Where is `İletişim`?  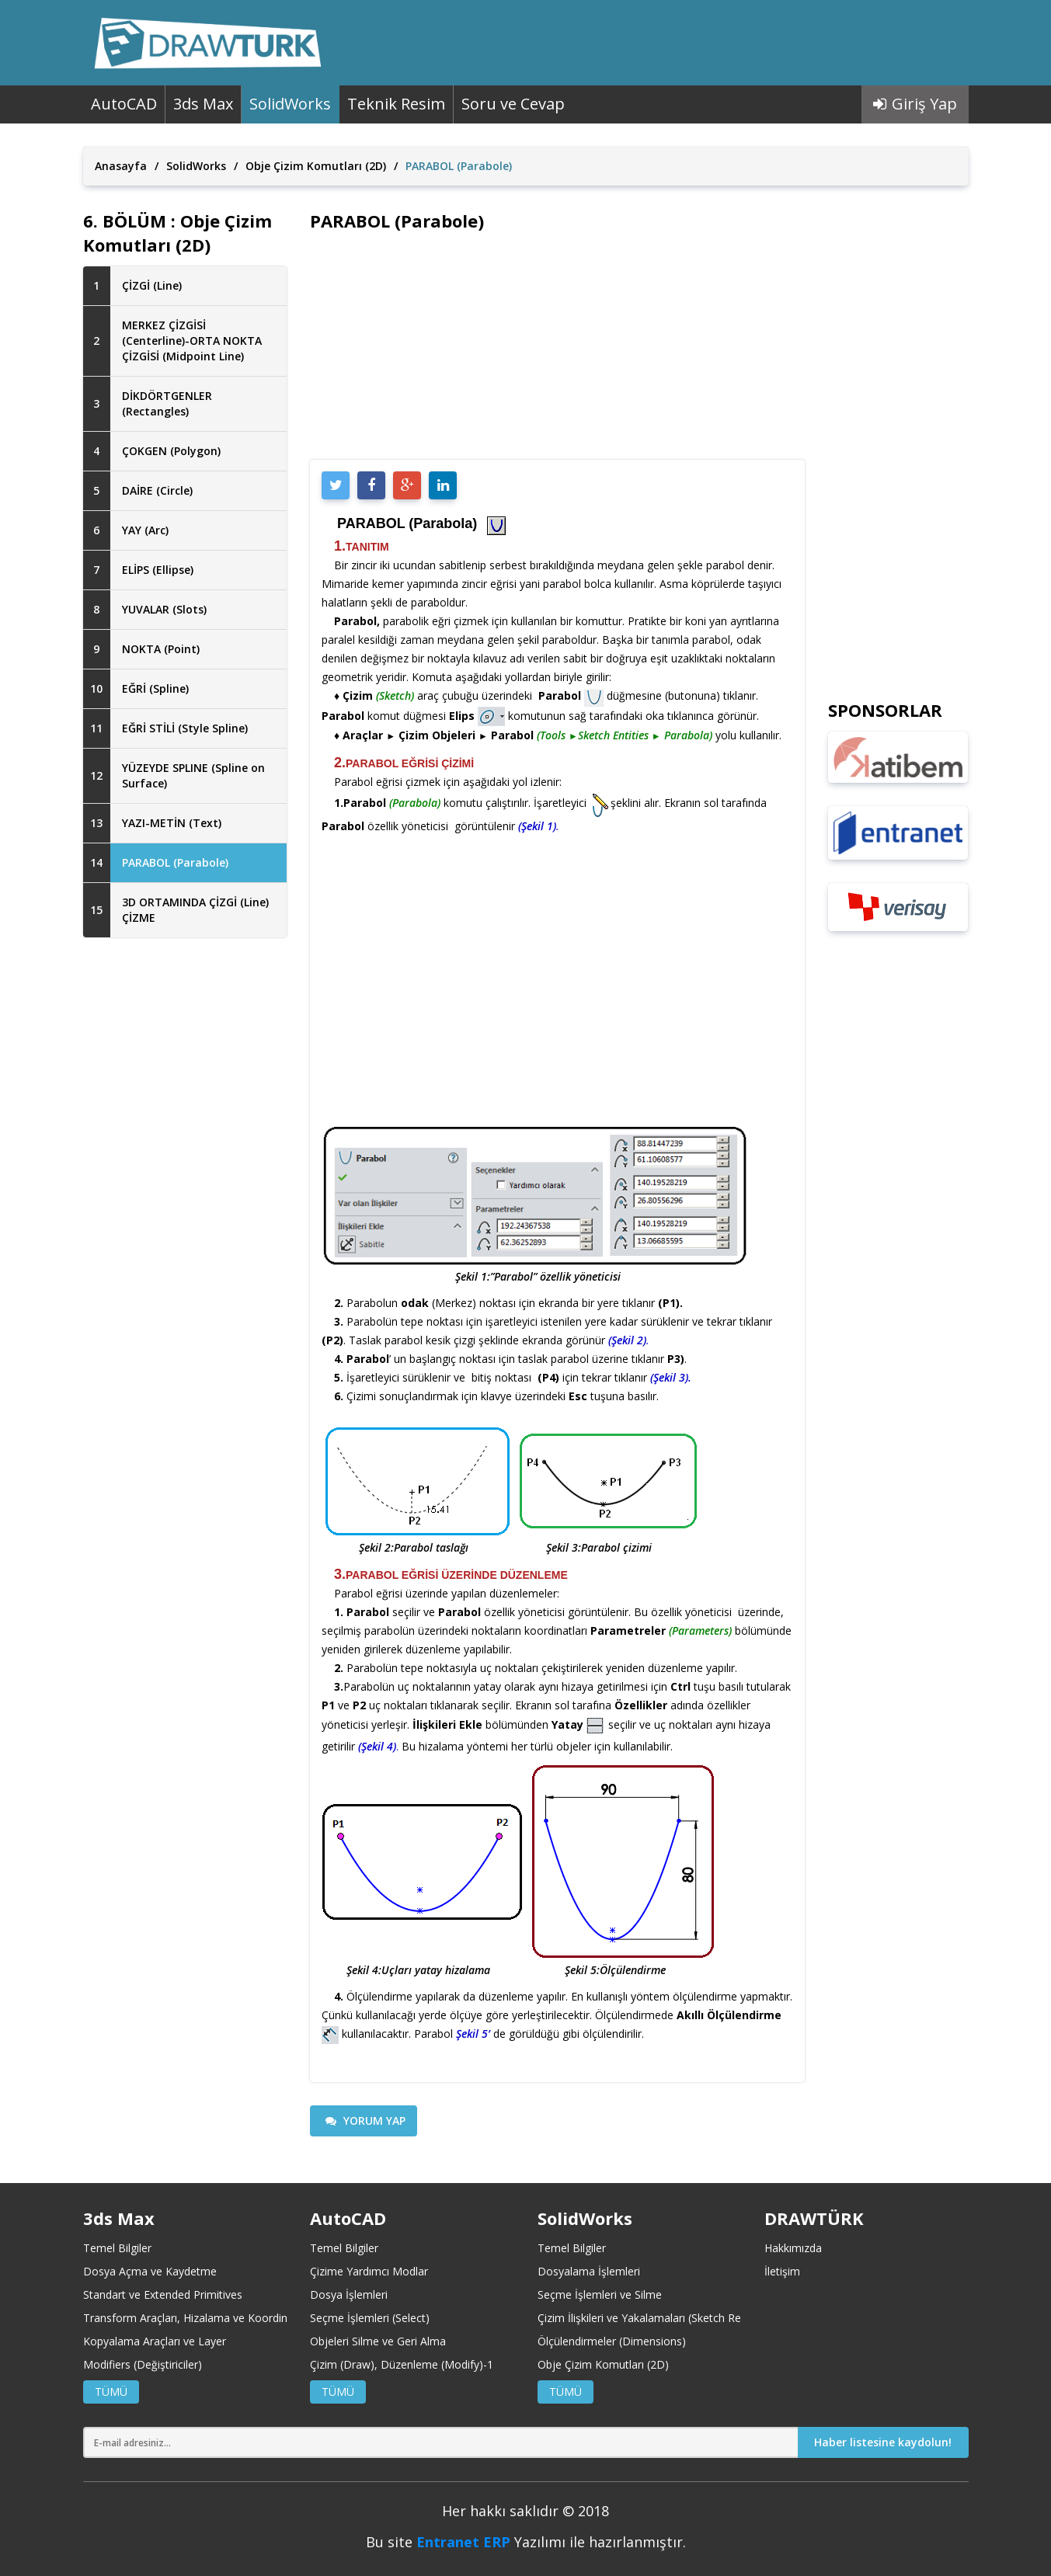
İletişim is located at coordinates (782, 2271).